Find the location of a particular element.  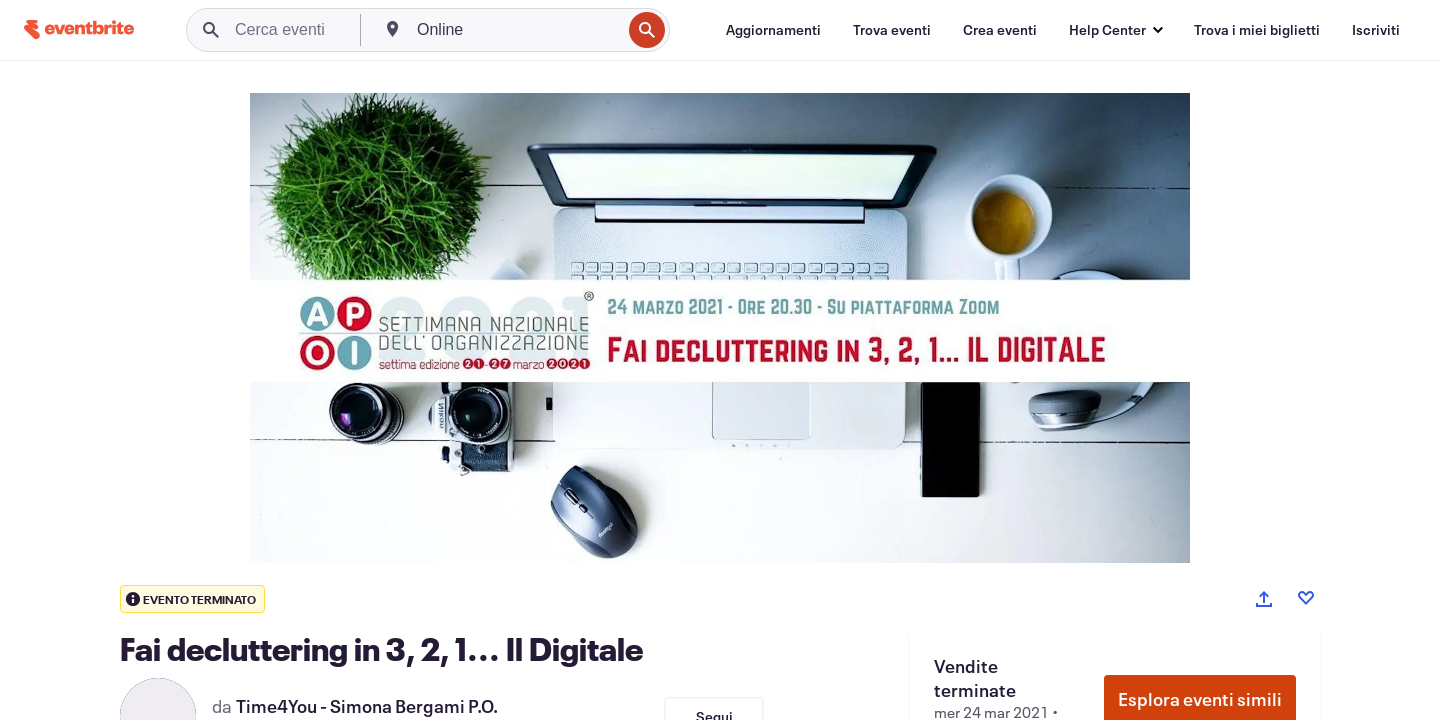

[Like event] is located at coordinates (1306, 598).